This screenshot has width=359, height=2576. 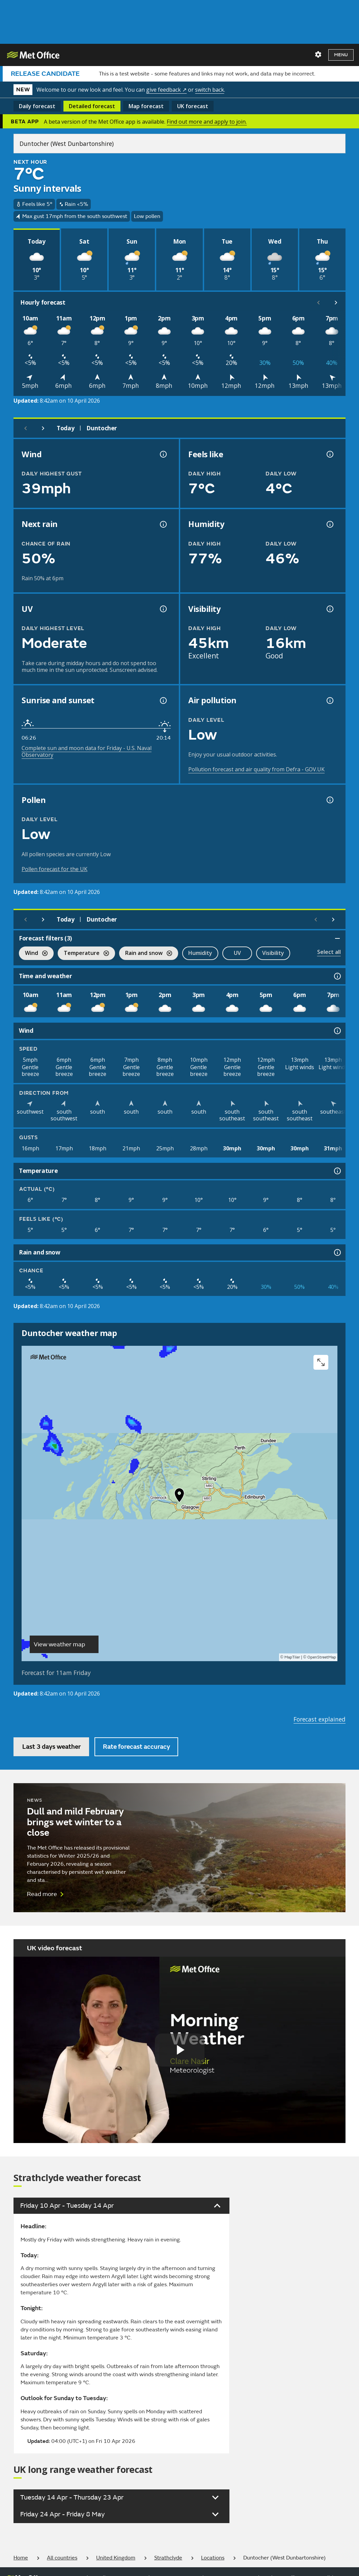 I want to click on [Chance of precipitation information], so click(x=163, y=524).